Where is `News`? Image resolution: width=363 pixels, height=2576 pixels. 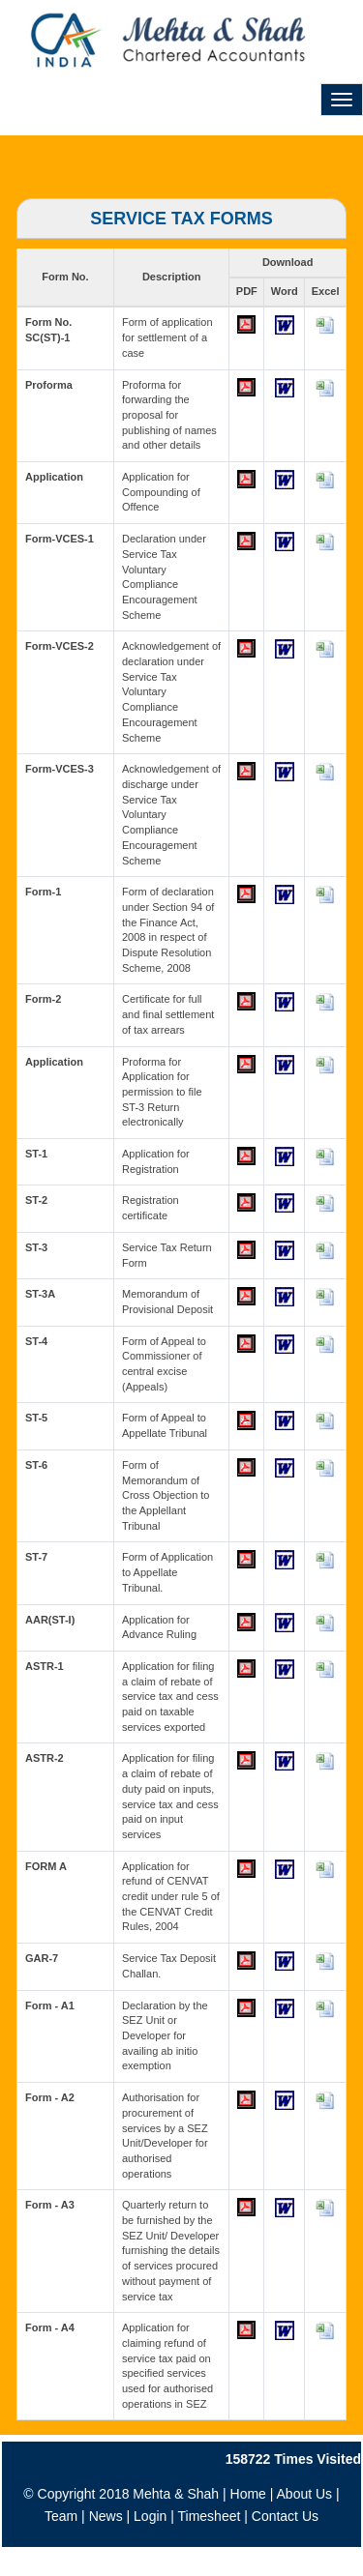 News is located at coordinates (106, 2516).